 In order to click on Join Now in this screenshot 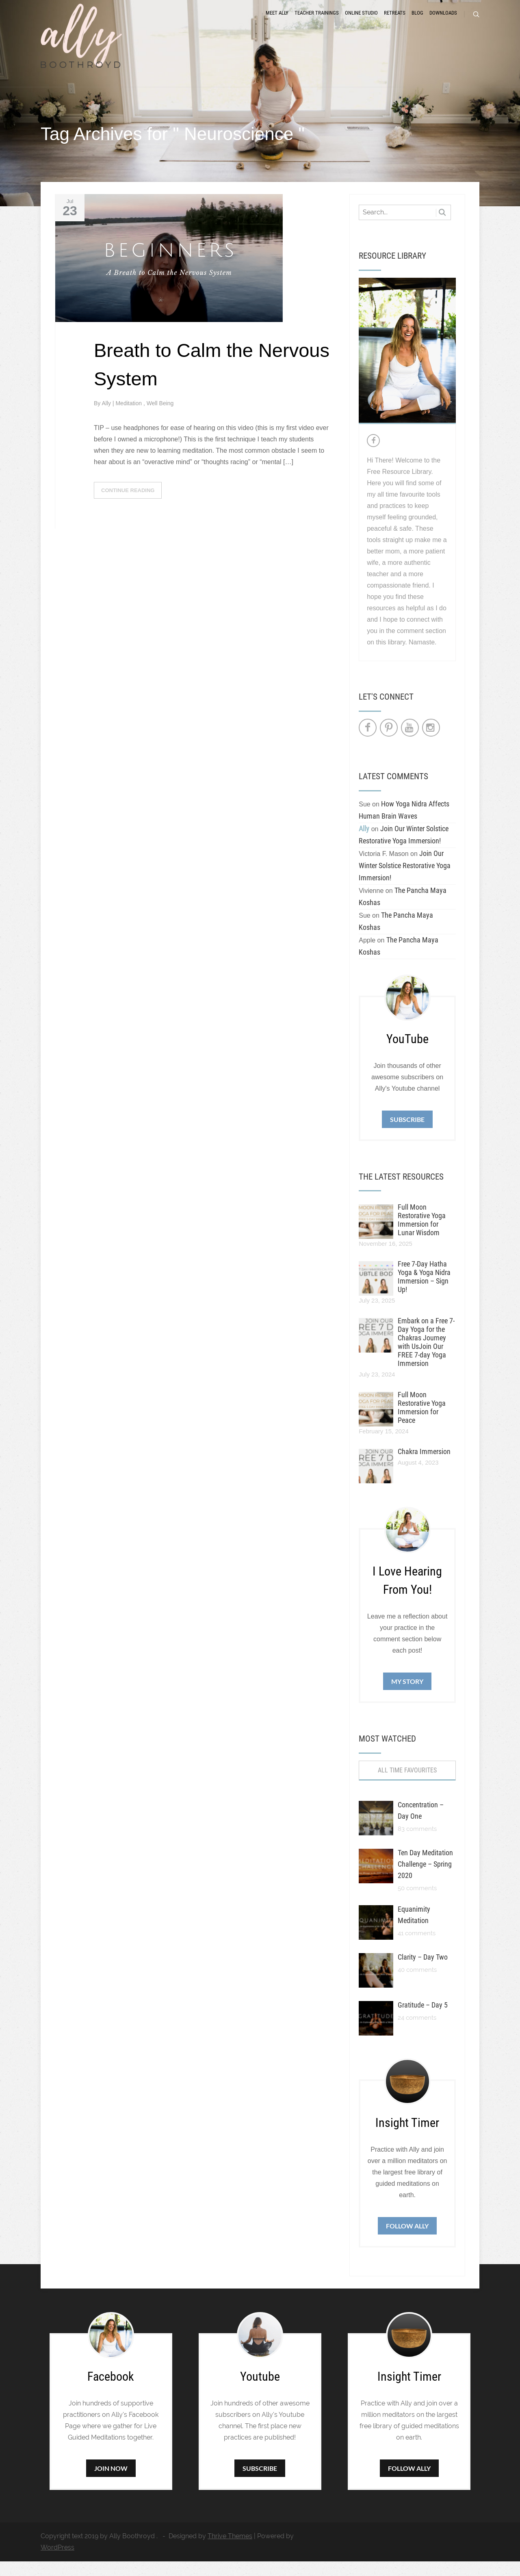, I will do `click(111, 2483)`.